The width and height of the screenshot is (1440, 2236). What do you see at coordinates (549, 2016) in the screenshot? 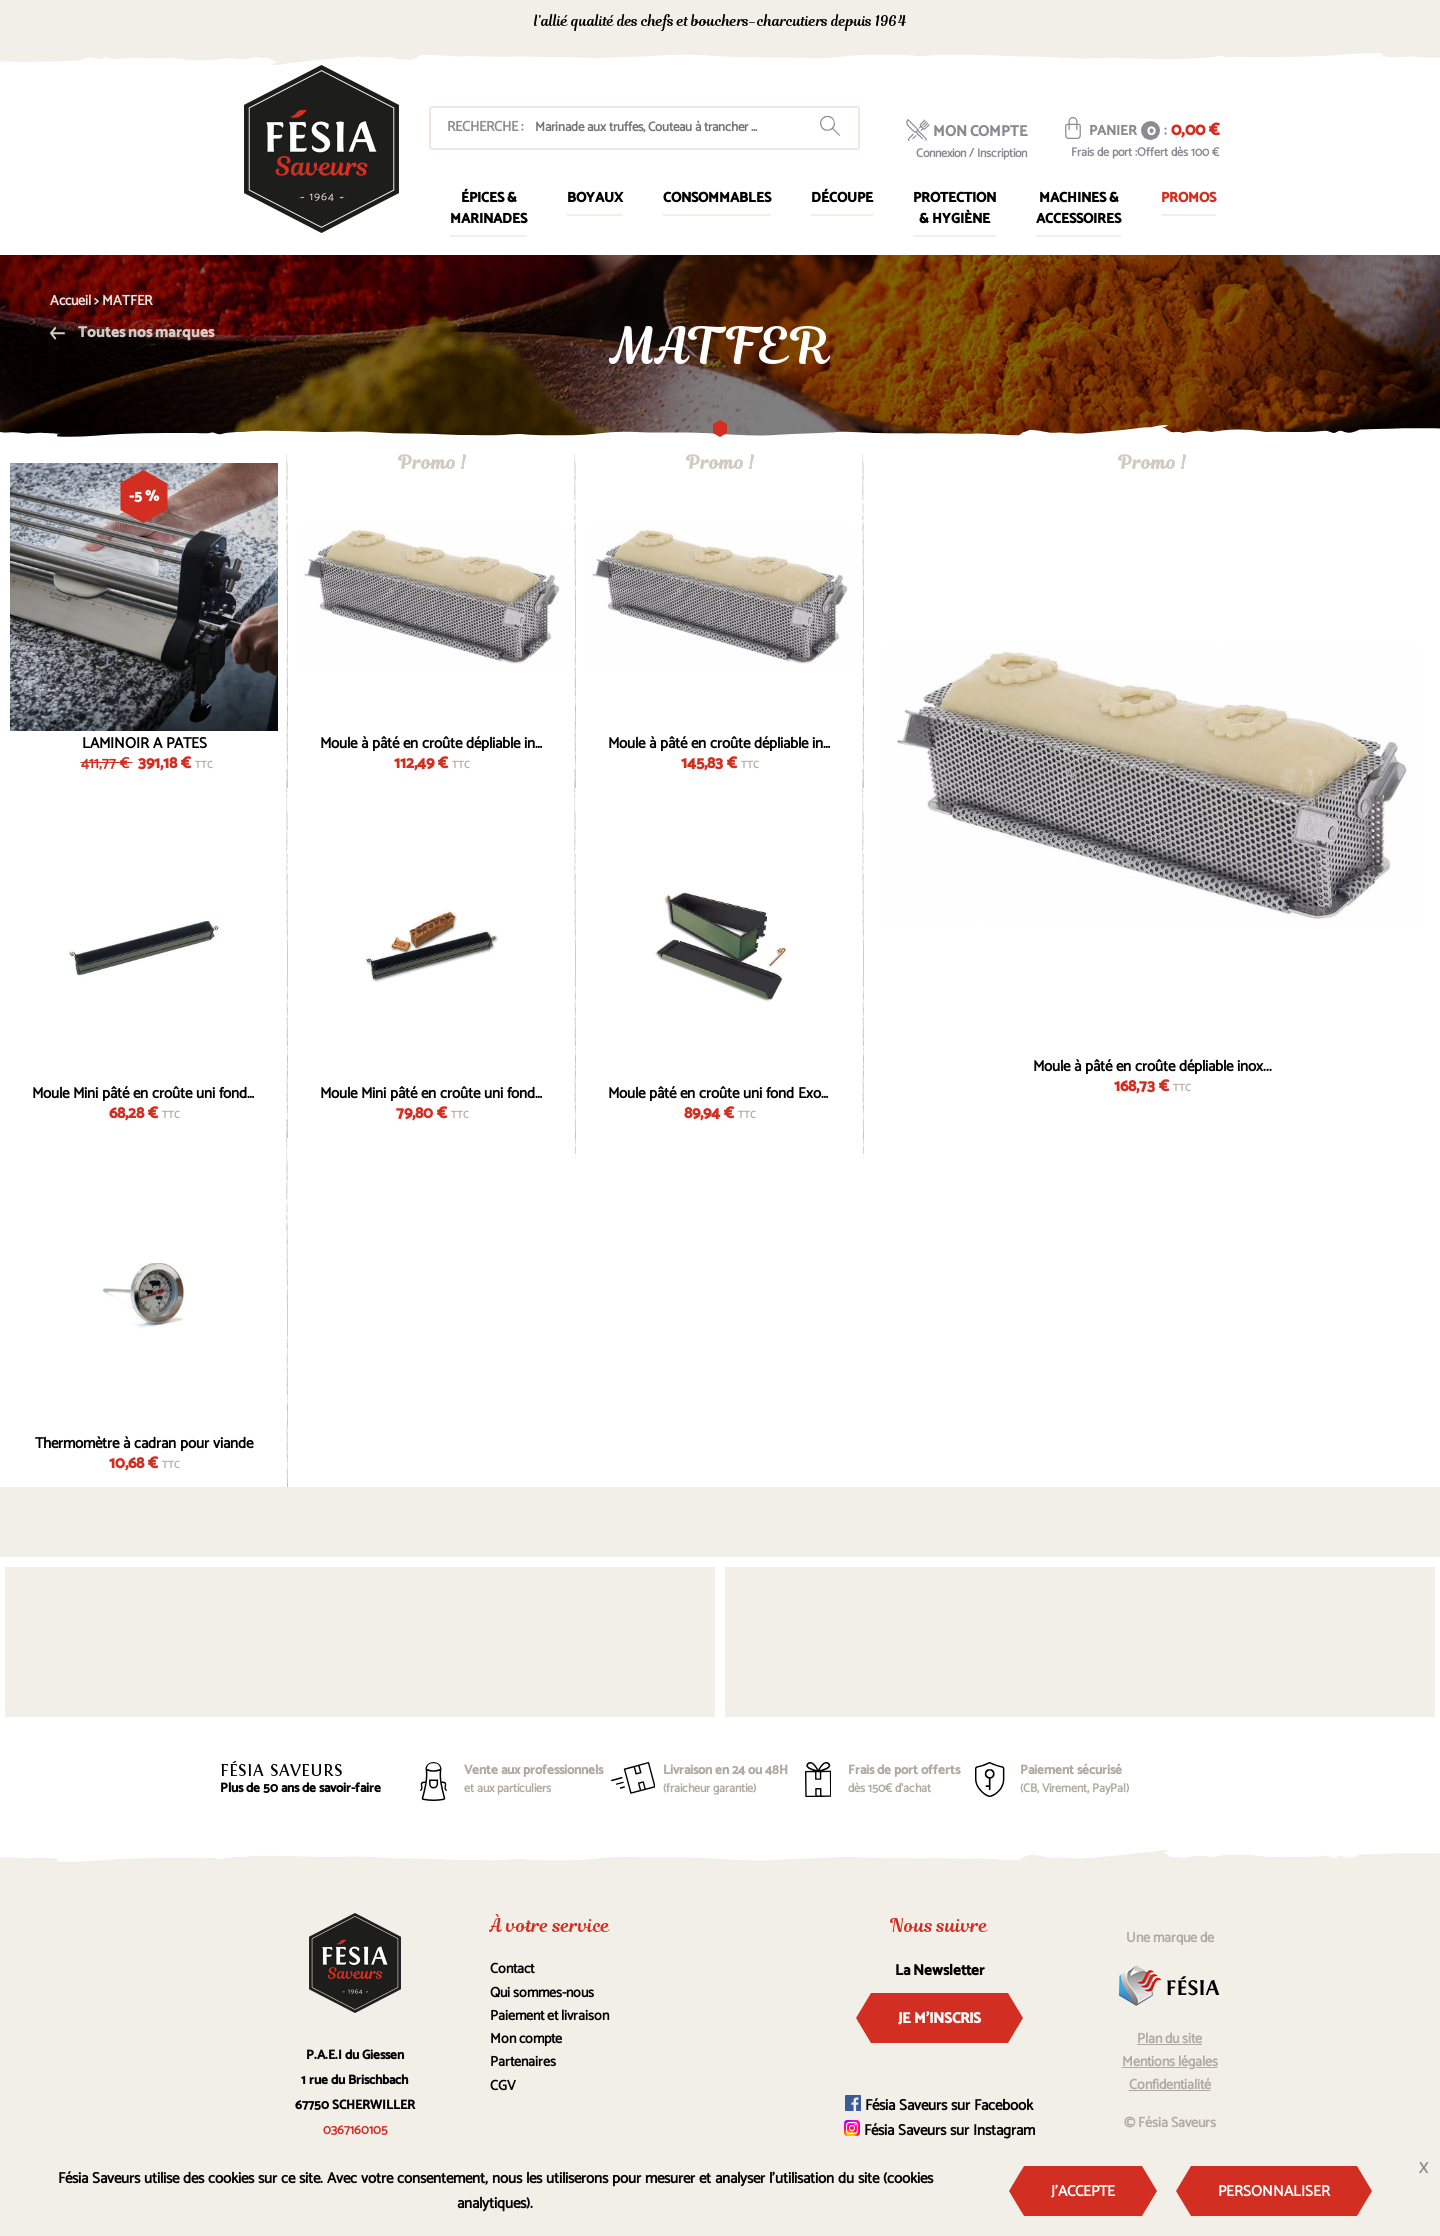
I see `Paiement et livraison` at bounding box center [549, 2016].